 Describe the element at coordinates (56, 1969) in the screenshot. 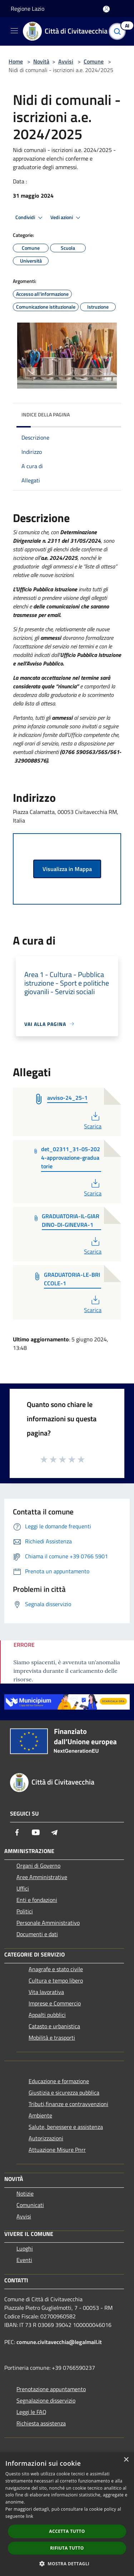

I see `Anagrafe e stato civile` at that location.